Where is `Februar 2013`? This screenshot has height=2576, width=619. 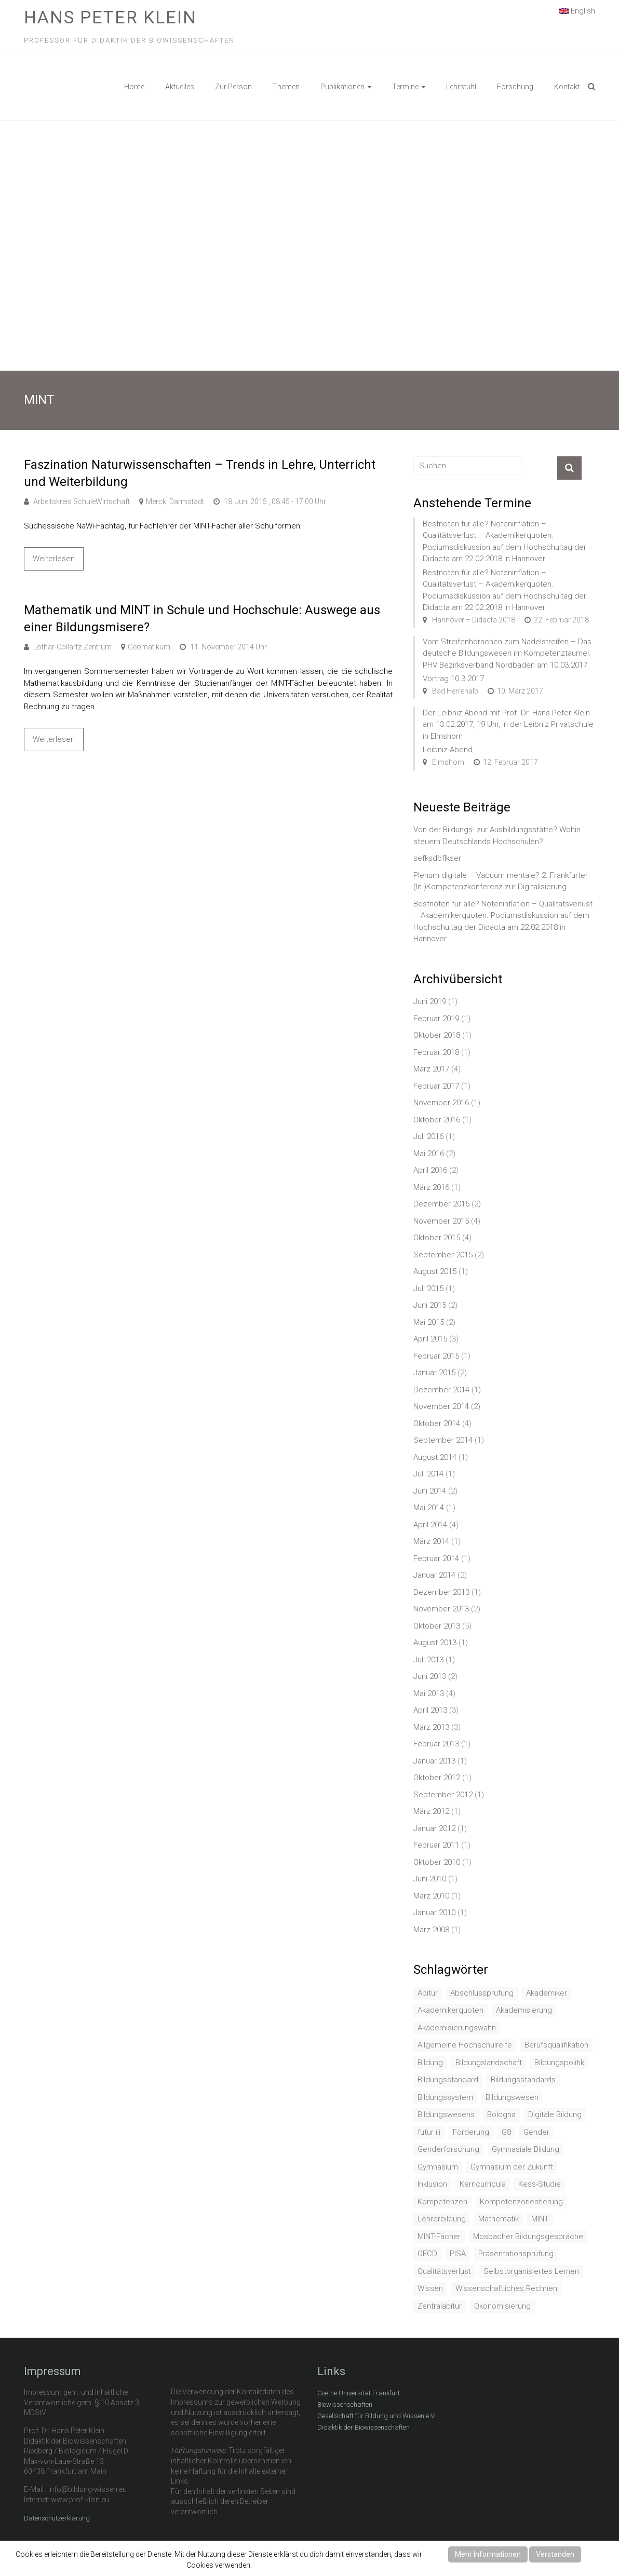 Februar 2013 is located at coordinates (436, 1743).